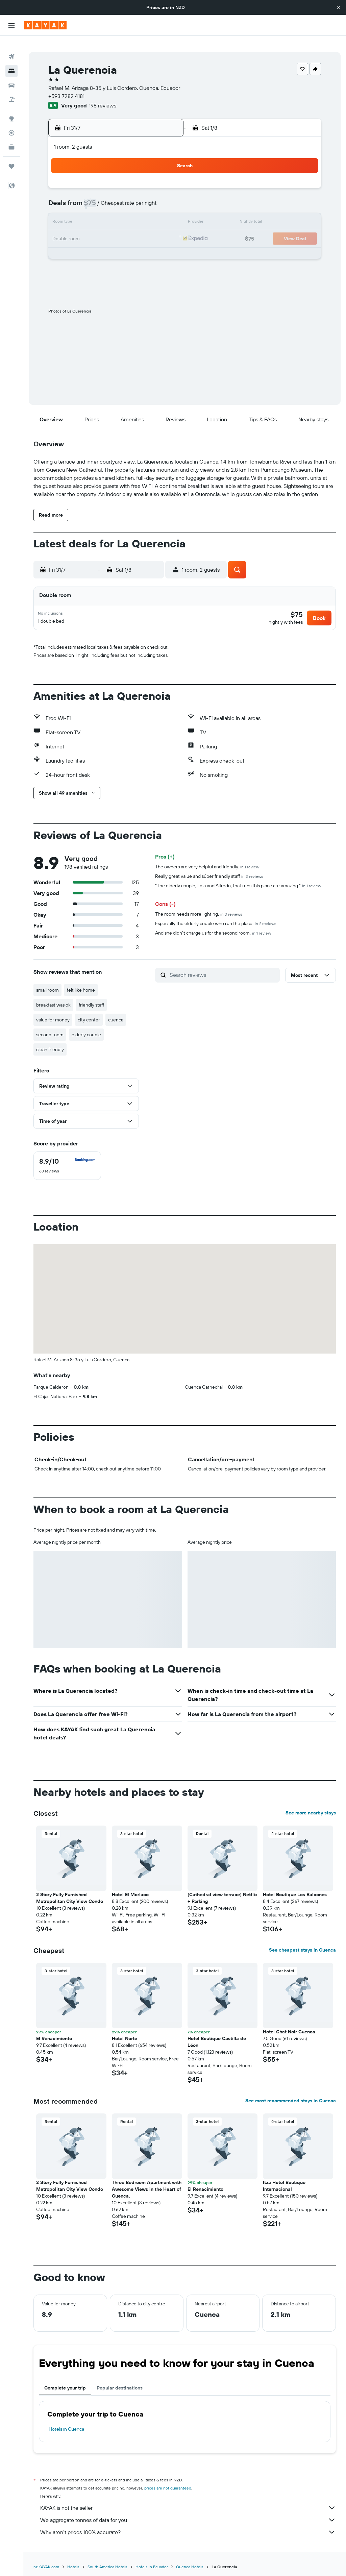  Describe the element at coordinates (129, 179) in the screenshot. I see `3 [button]` at that location.